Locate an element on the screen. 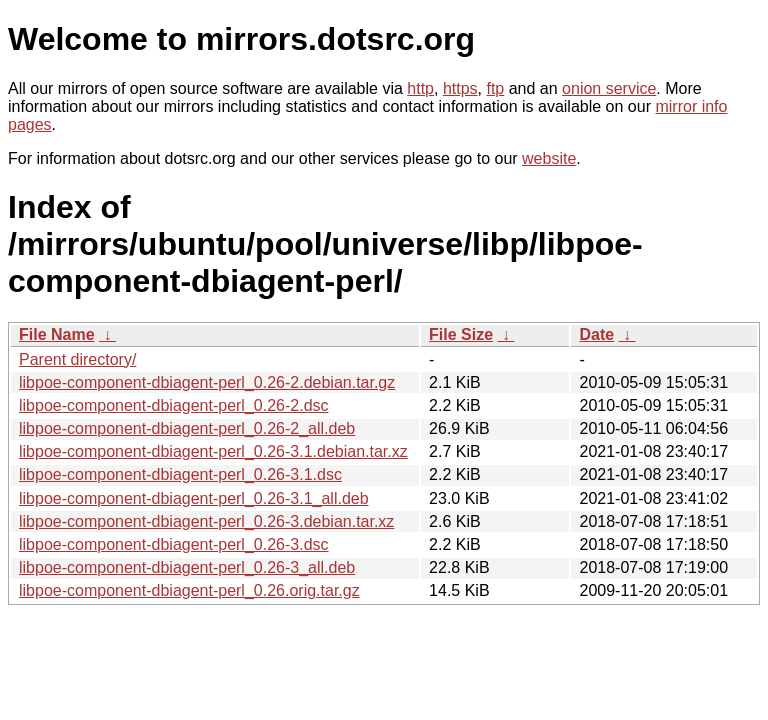  libpoe-component-dbiagent-perl_0.26.orig.tar.gz is located at coordinates (189, 590).